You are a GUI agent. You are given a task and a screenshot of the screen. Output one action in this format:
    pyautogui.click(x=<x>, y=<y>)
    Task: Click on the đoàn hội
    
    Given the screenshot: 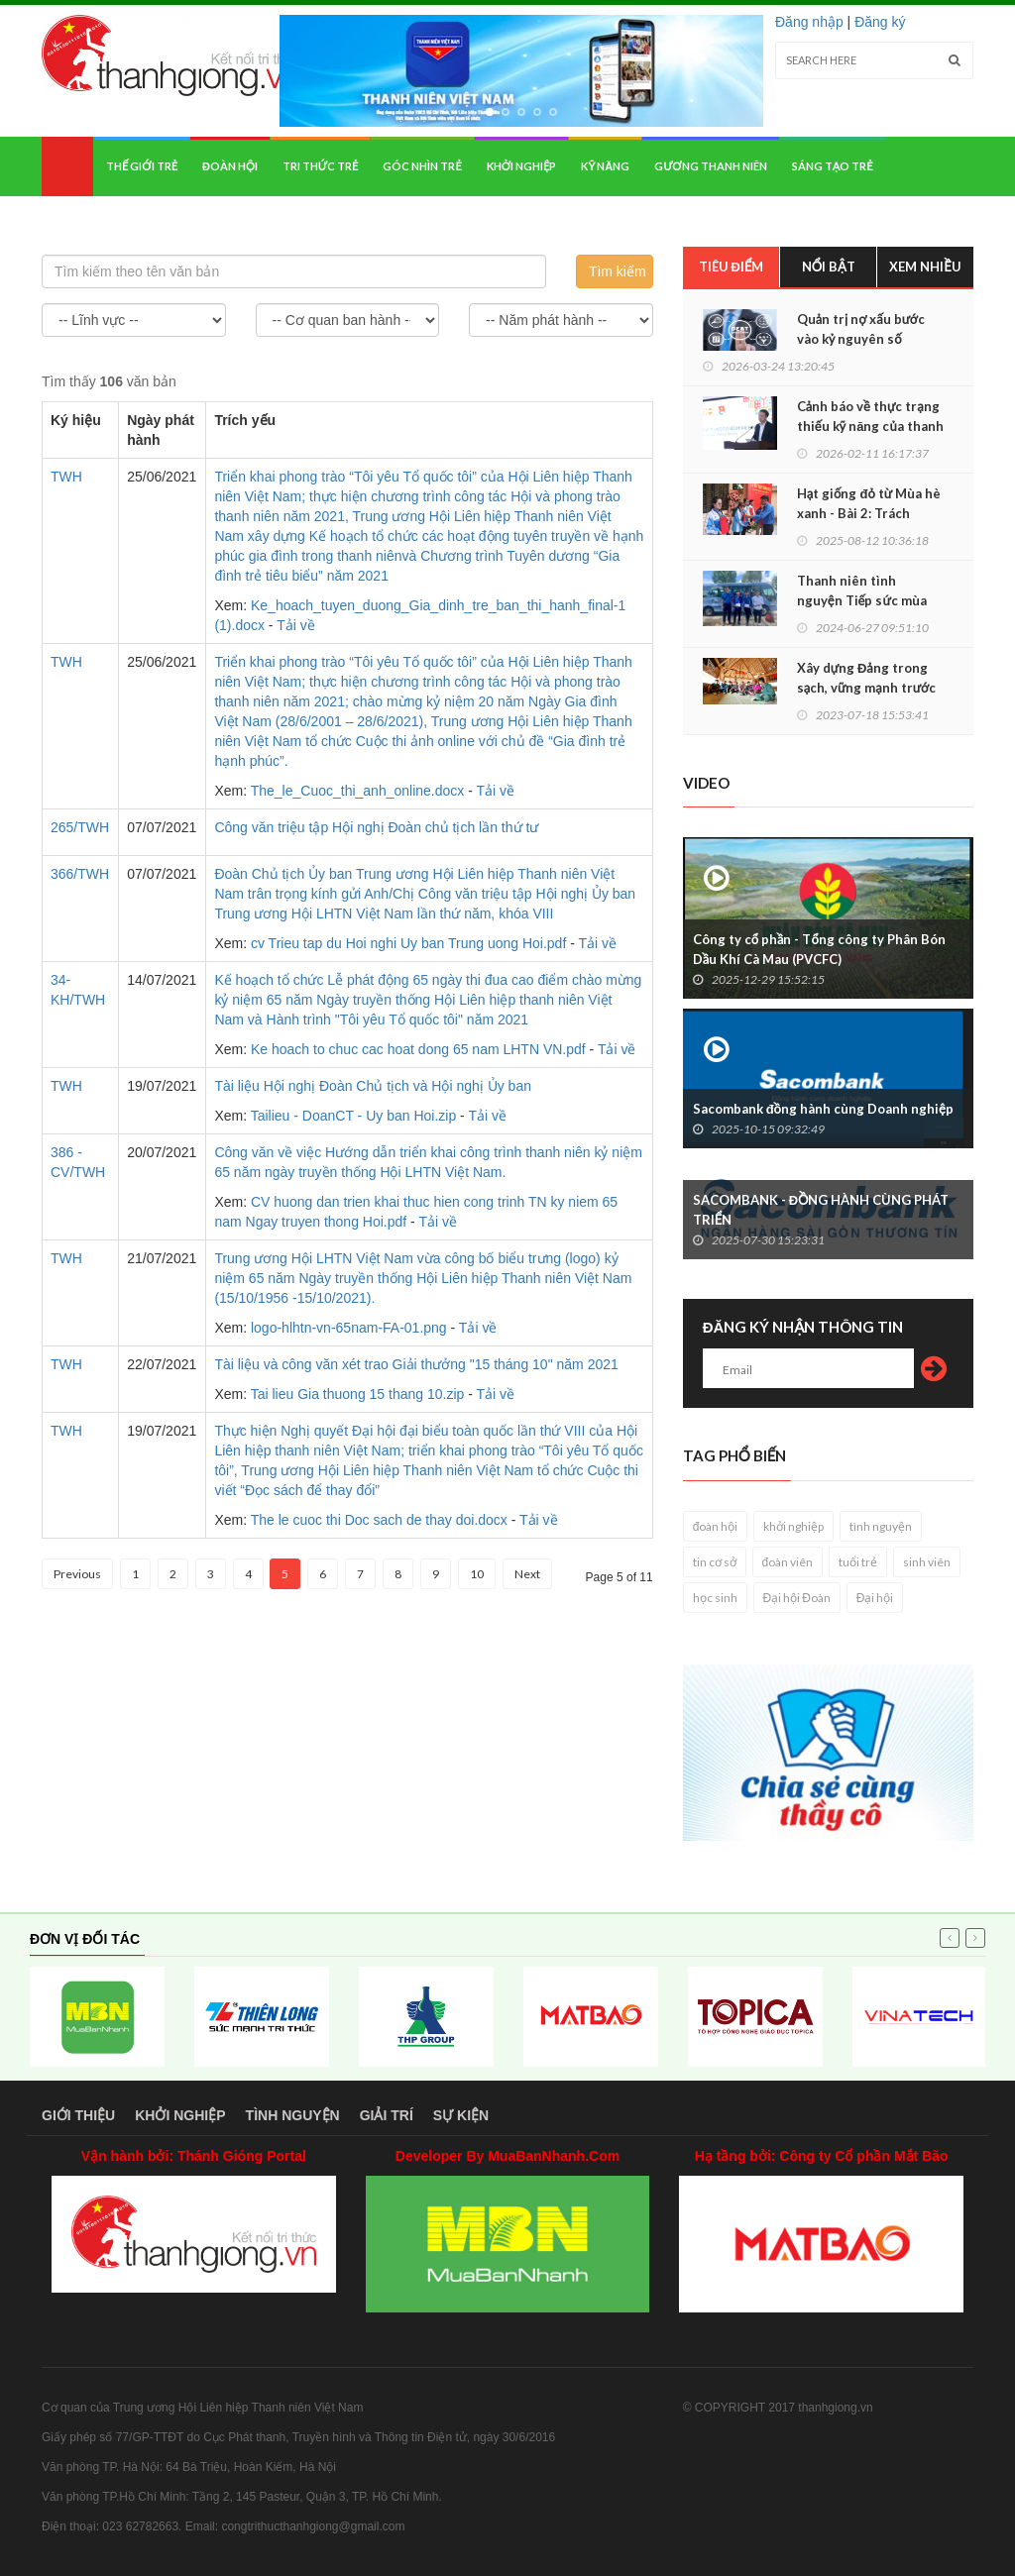 What is the action you would take?
    pyautogui.click(x=715, y=1526)
    